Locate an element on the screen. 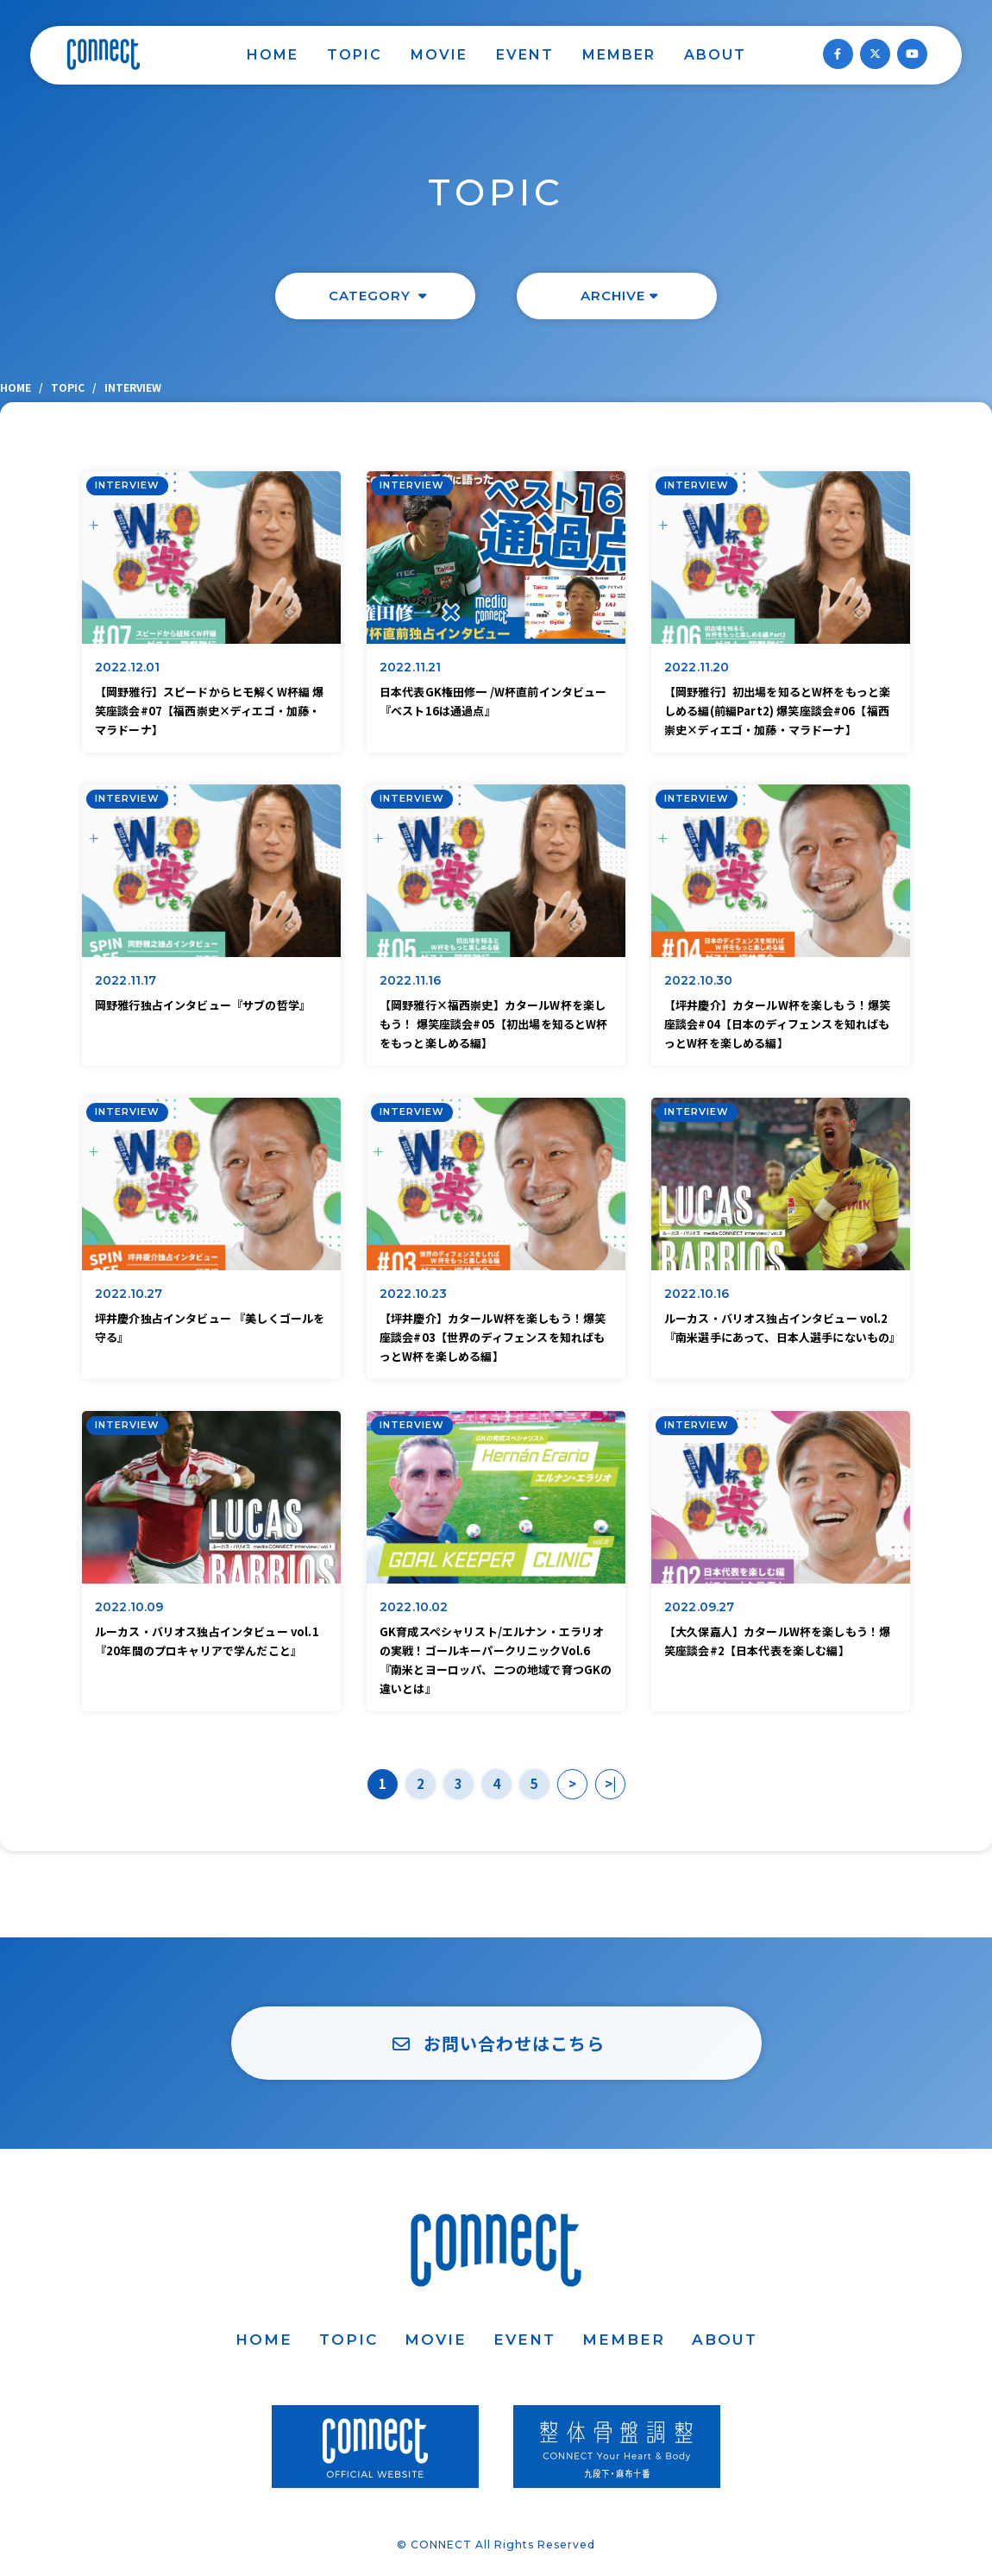 The image size is (992, 2576). TOPIC is located at coordinates (354, 55).